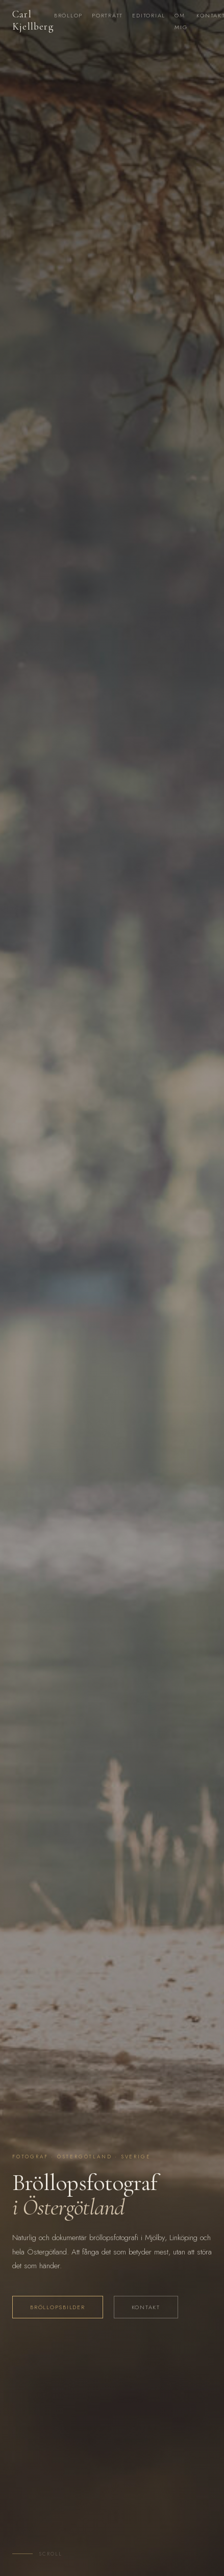 The width and height of the screenshot is (224, 2576). What do you see at coordinates (57, 2307) in the screenshot?
I see `Bröllopsbilder` at bounding box center [57, 2307].